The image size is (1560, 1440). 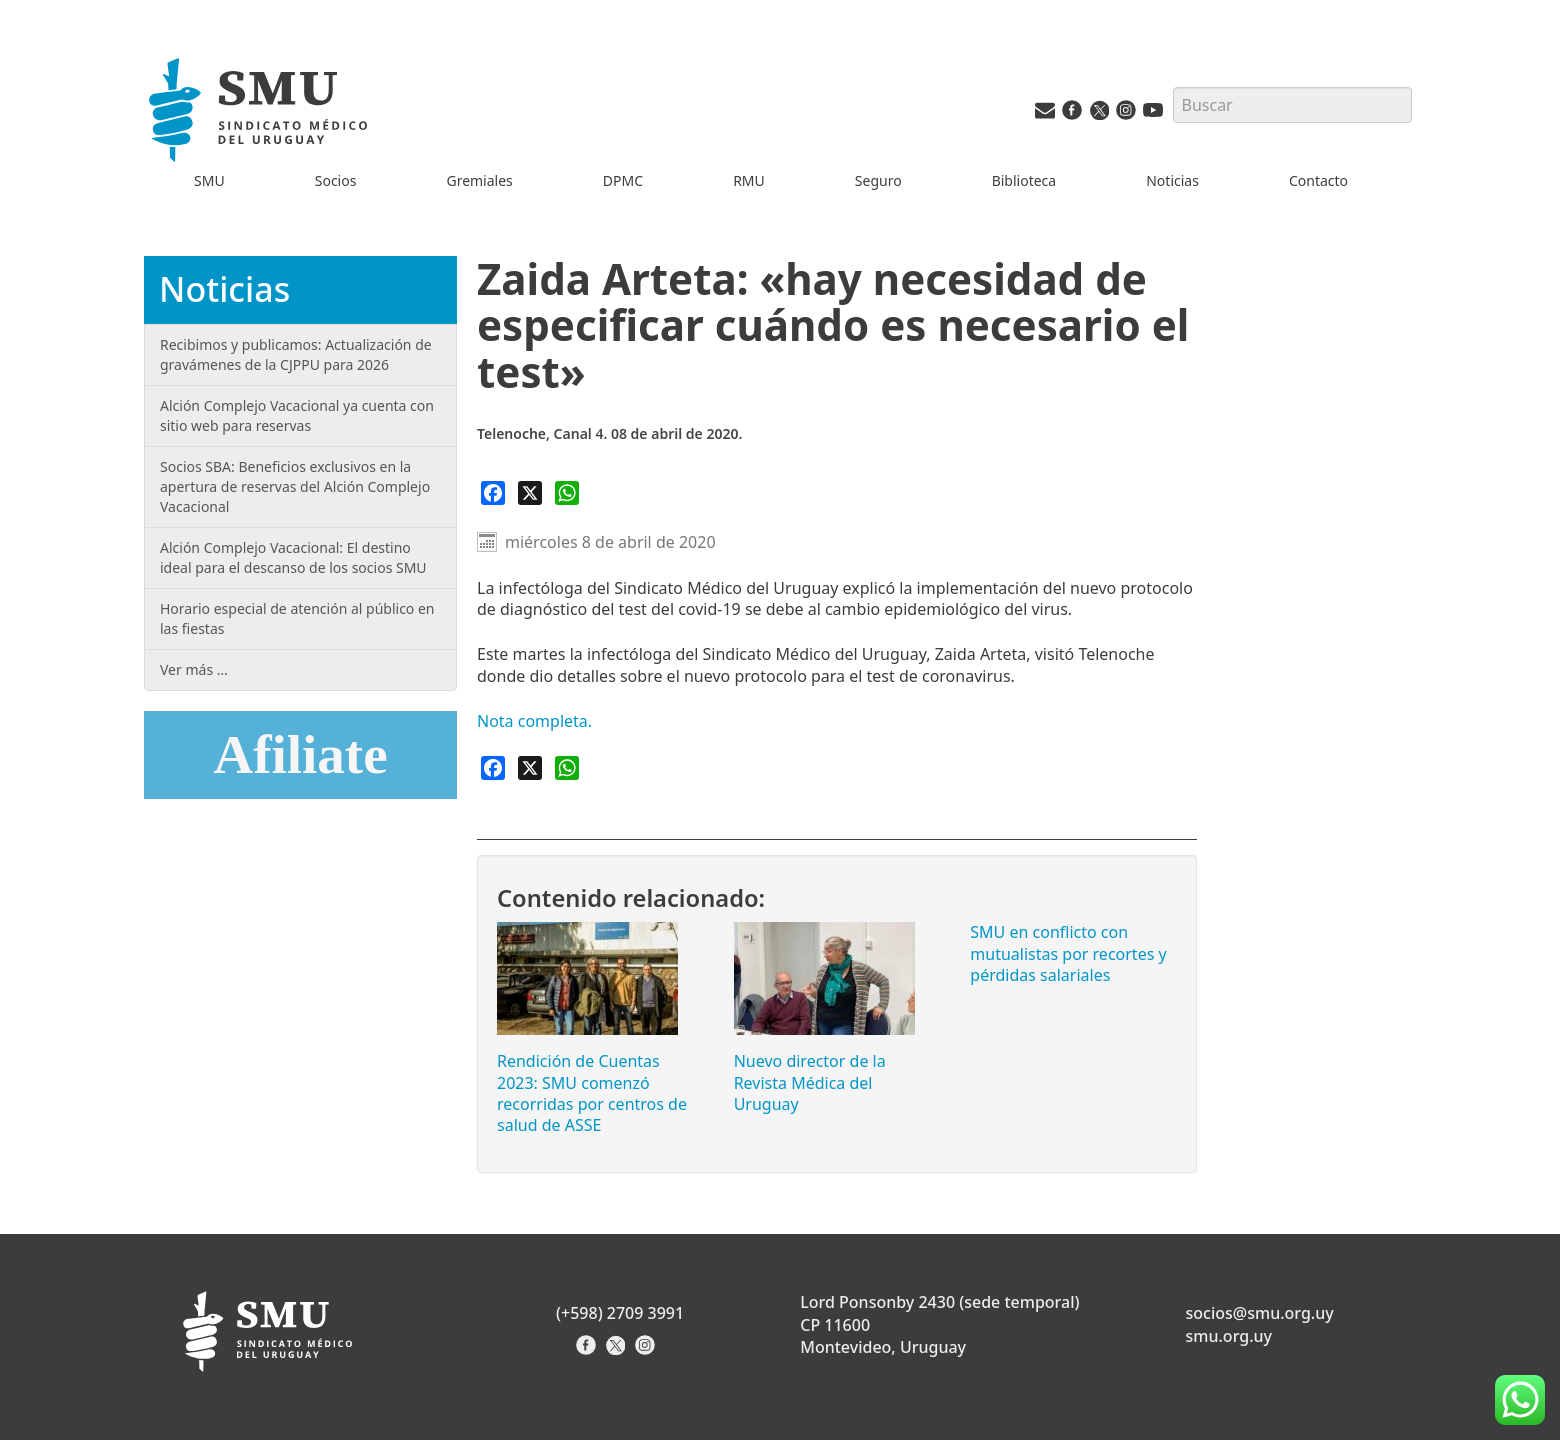 I want to click on Socios SBA: Beneficios exclusivos en la apertura de reservas del Alción Complejo Vacacional, so click(x=295, y=486).